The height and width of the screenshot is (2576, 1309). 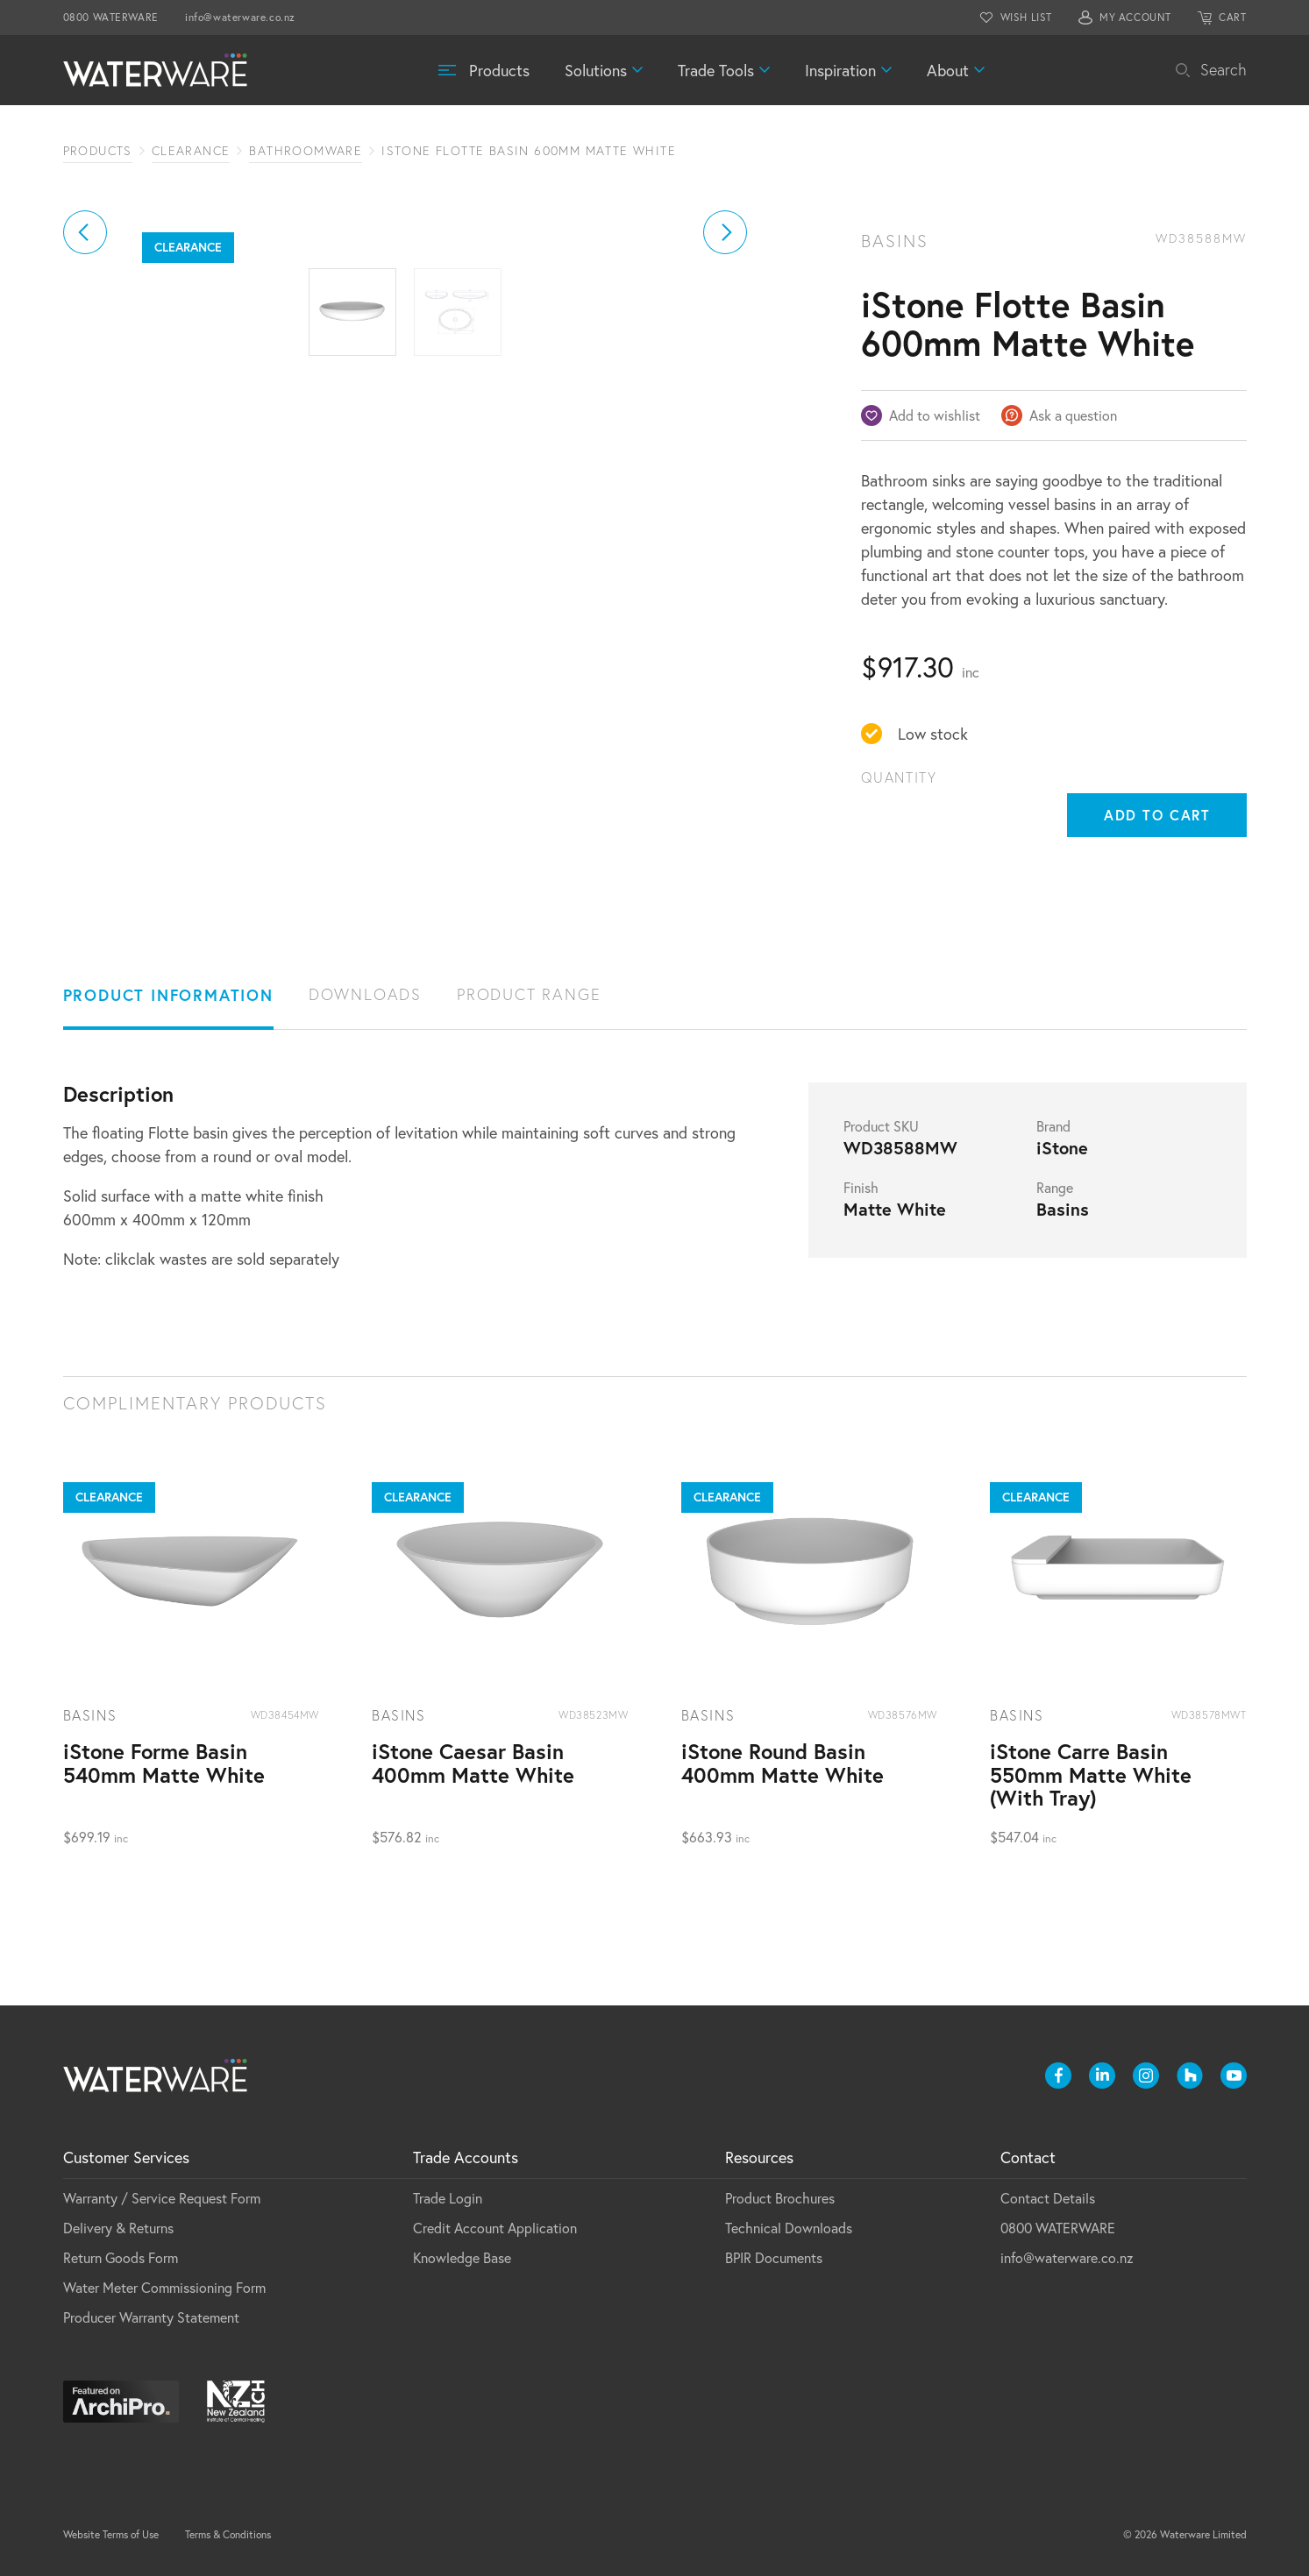 I want to click on Producer Warranty Statement, so click(x=151, y=2317).